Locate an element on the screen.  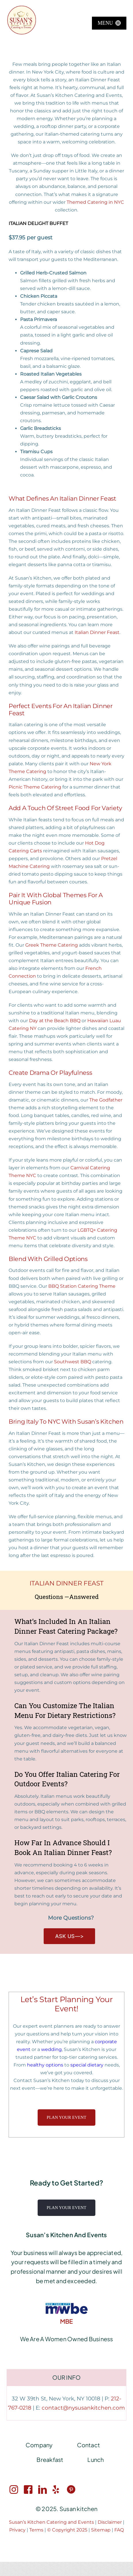
special dietary is located at coordinates (86, 2065).